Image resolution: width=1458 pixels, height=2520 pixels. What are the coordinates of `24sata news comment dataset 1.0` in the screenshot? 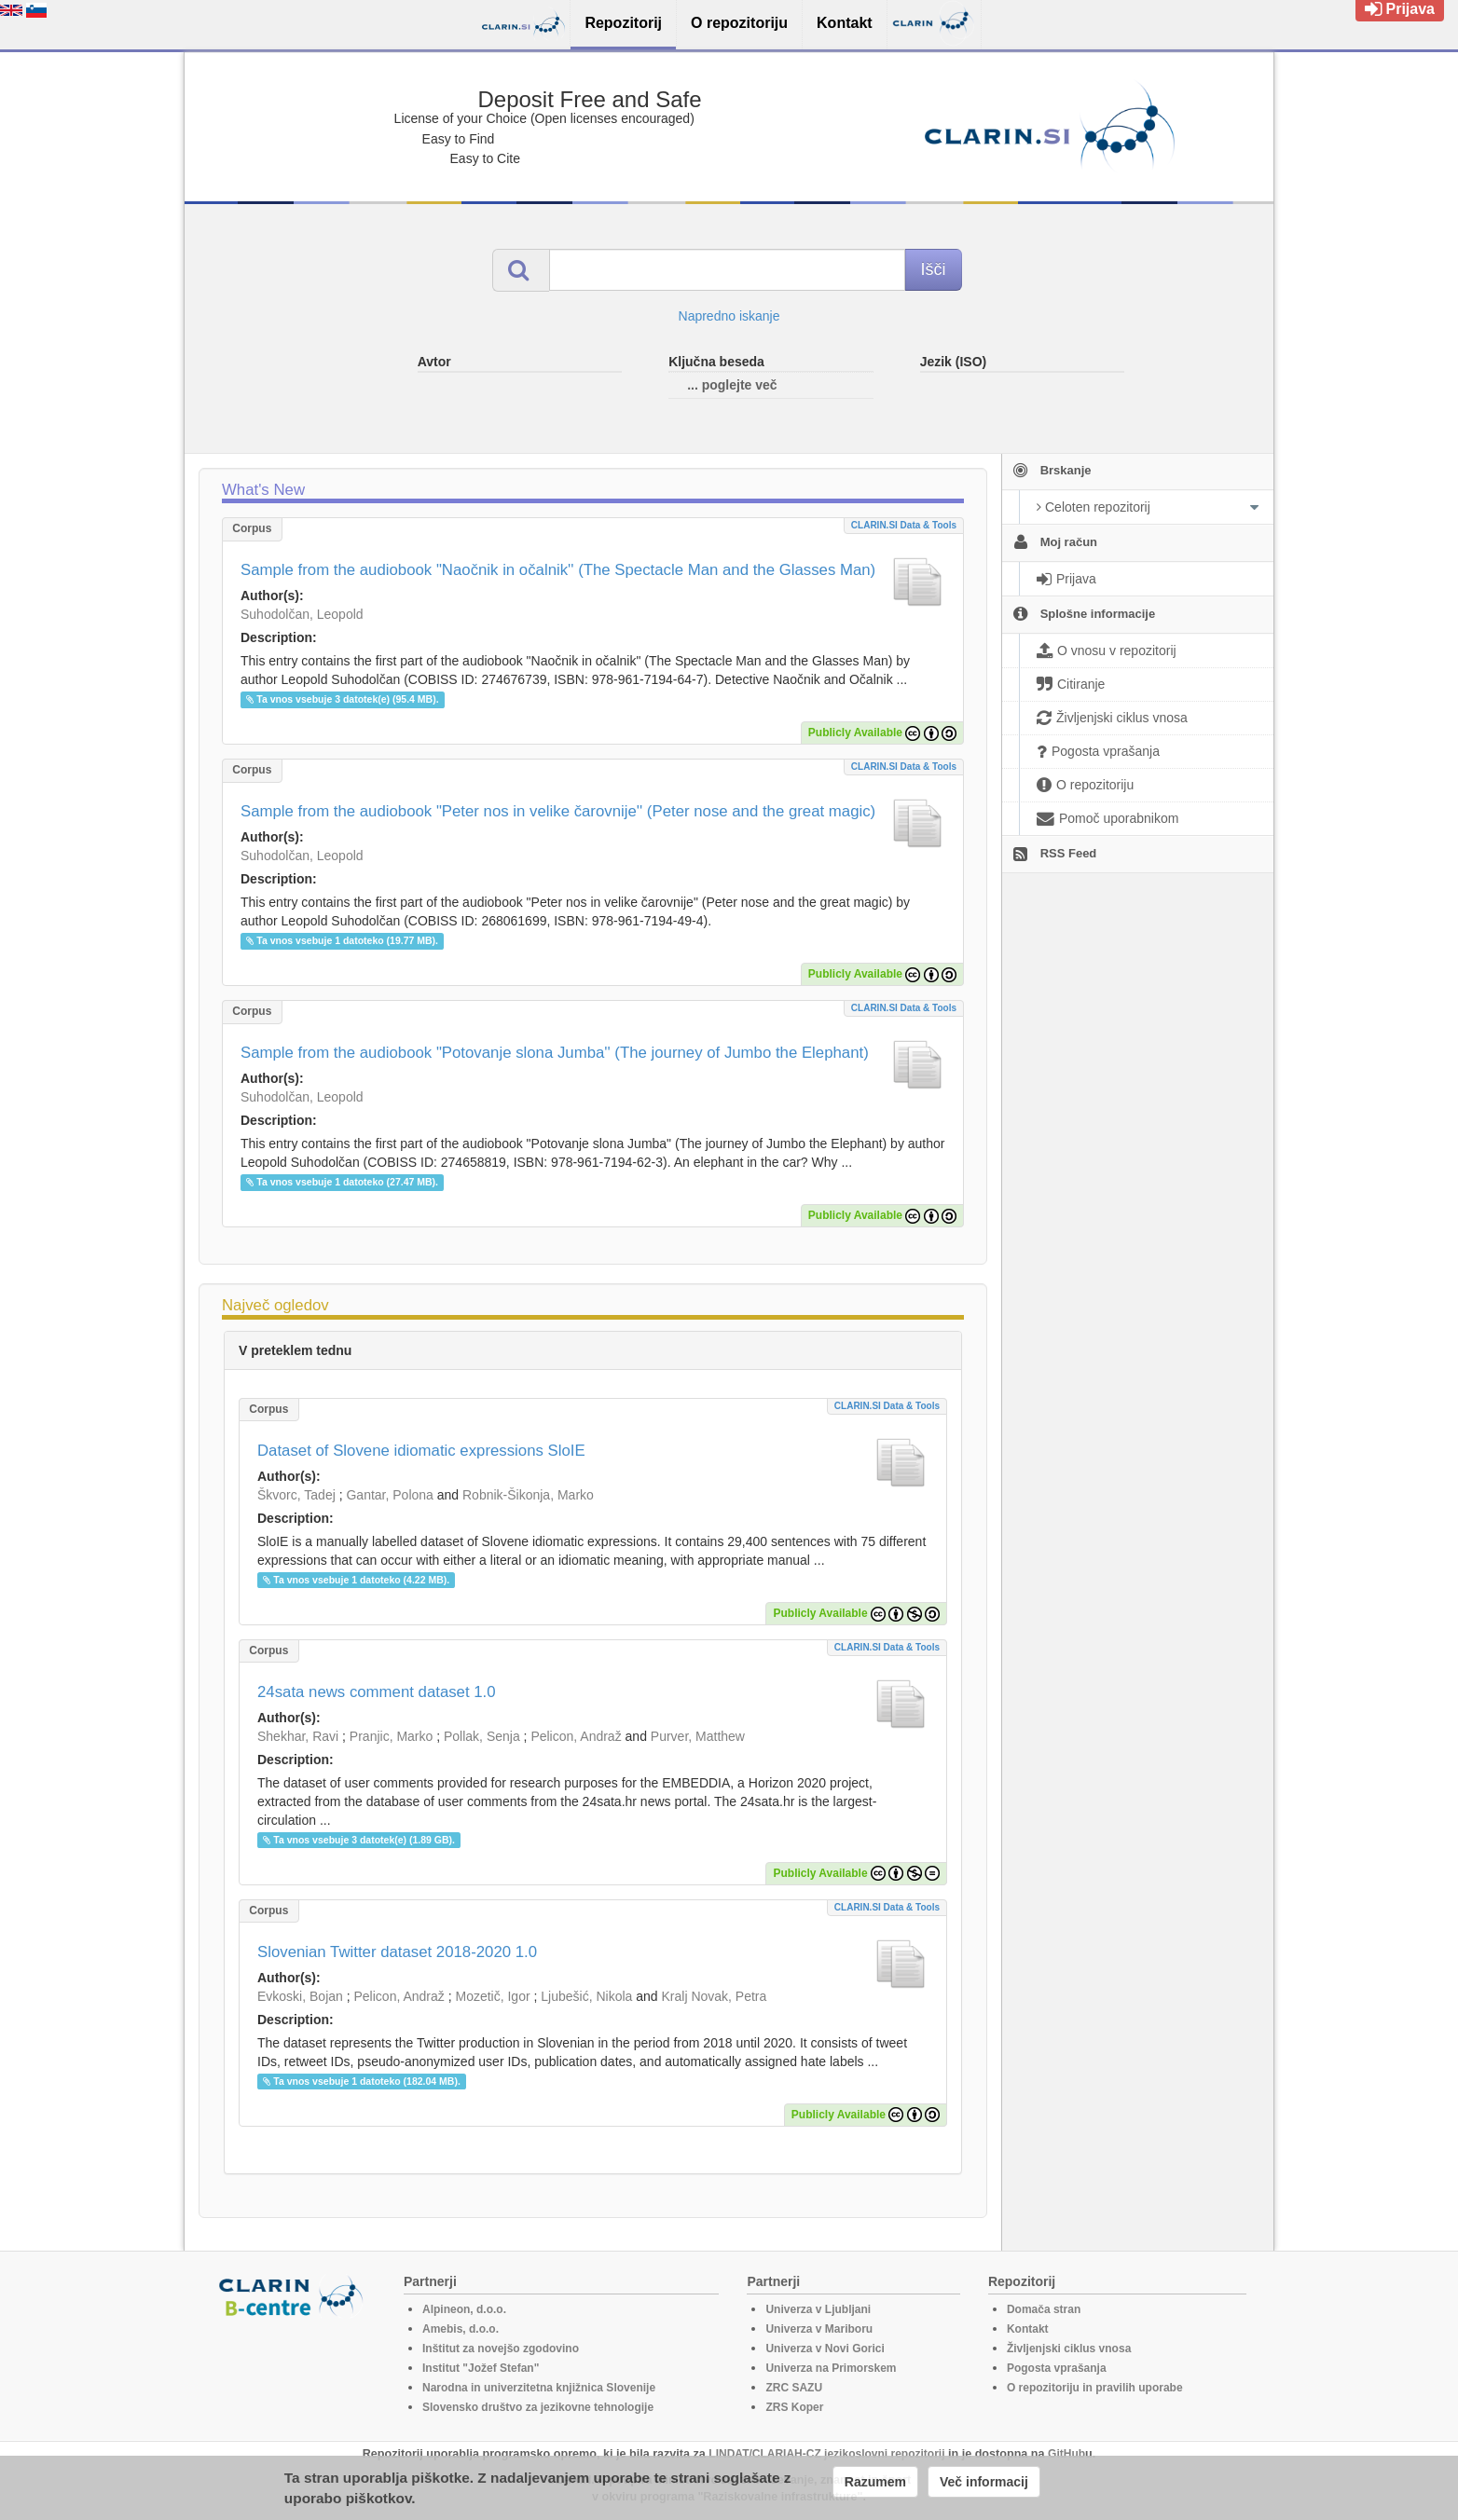 It's located at (376, 1692).